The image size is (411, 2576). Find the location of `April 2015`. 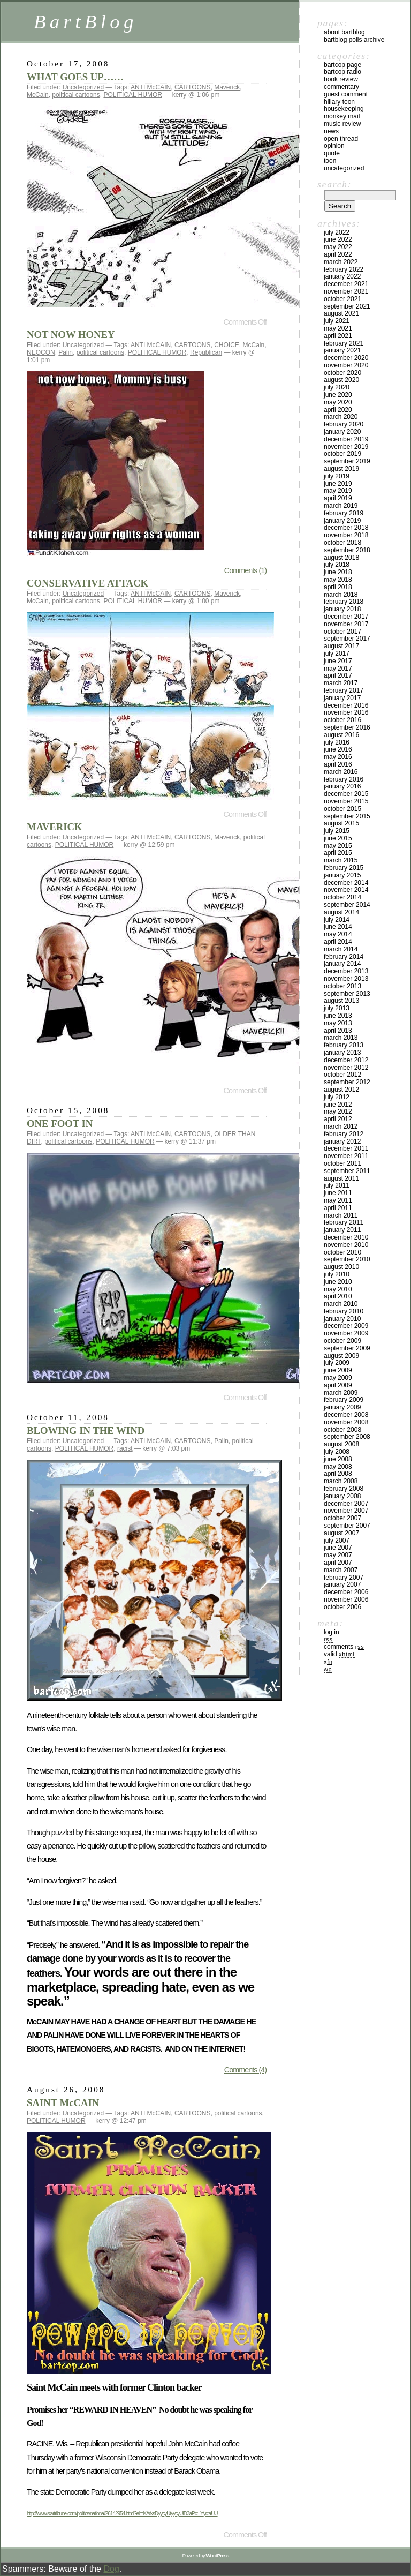

April 2015 is located at coordinates (338, 853).